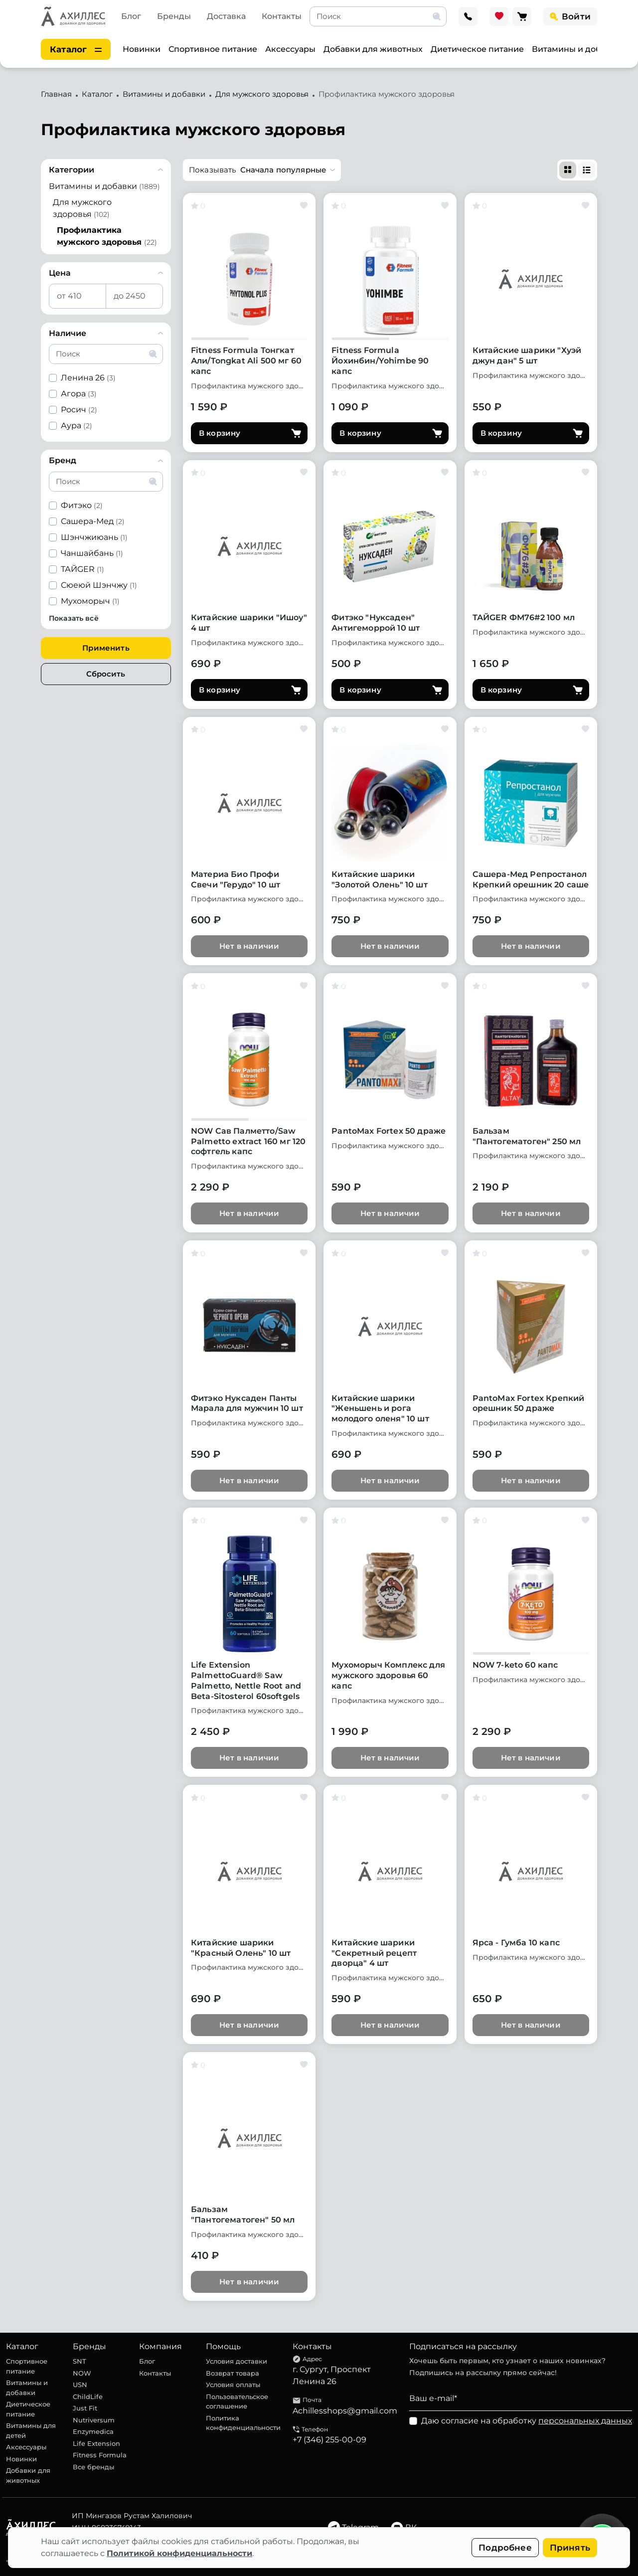 The width and height of the screenshot is (638, 2576). I want to click on Fitness Formula, so click(100, 2455).